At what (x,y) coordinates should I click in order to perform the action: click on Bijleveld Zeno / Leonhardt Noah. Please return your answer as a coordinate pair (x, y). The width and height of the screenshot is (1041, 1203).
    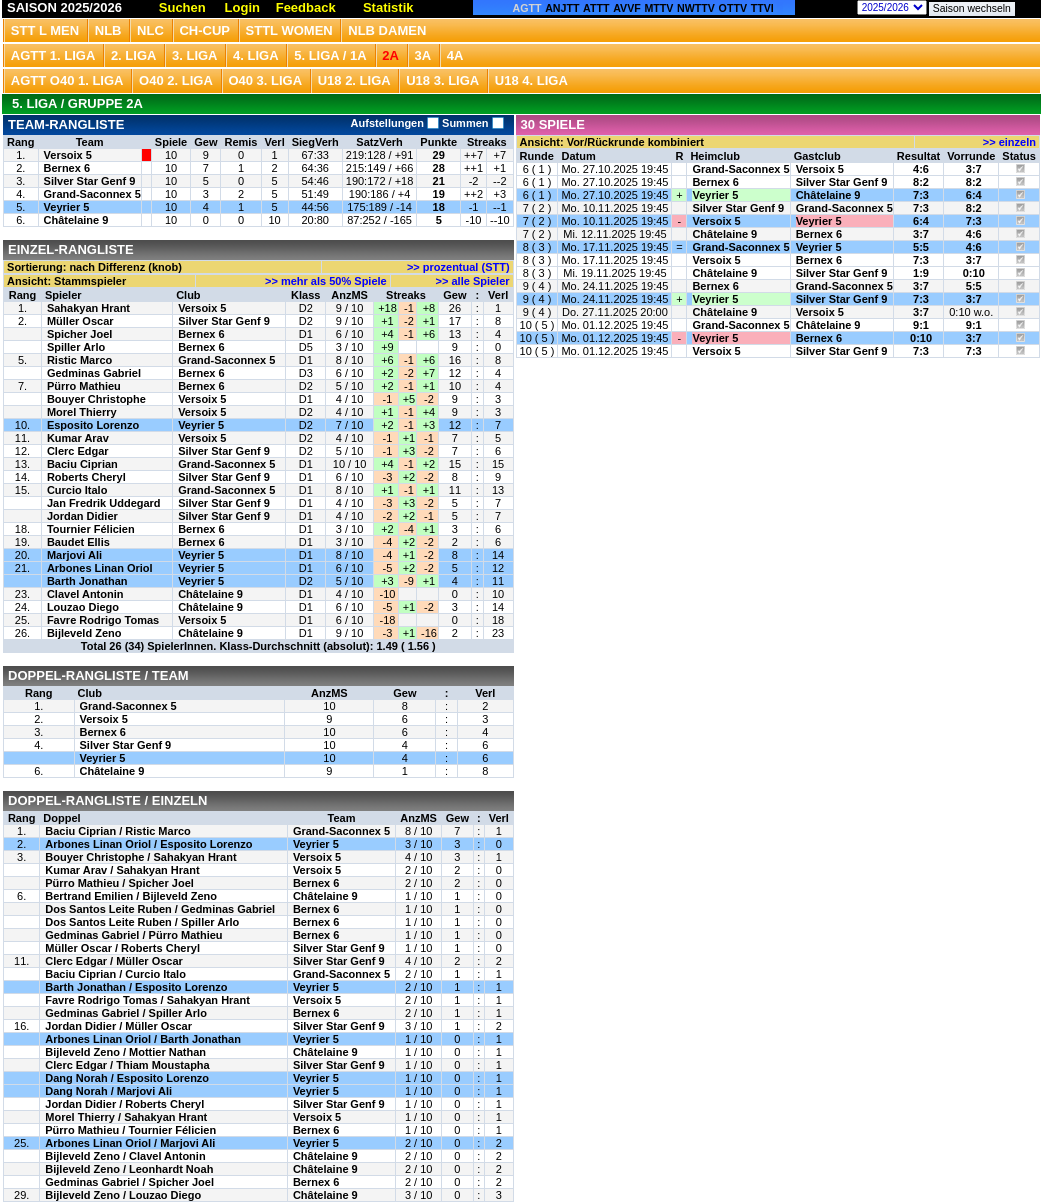
    Looking at the image, I should click on (129, 1169).